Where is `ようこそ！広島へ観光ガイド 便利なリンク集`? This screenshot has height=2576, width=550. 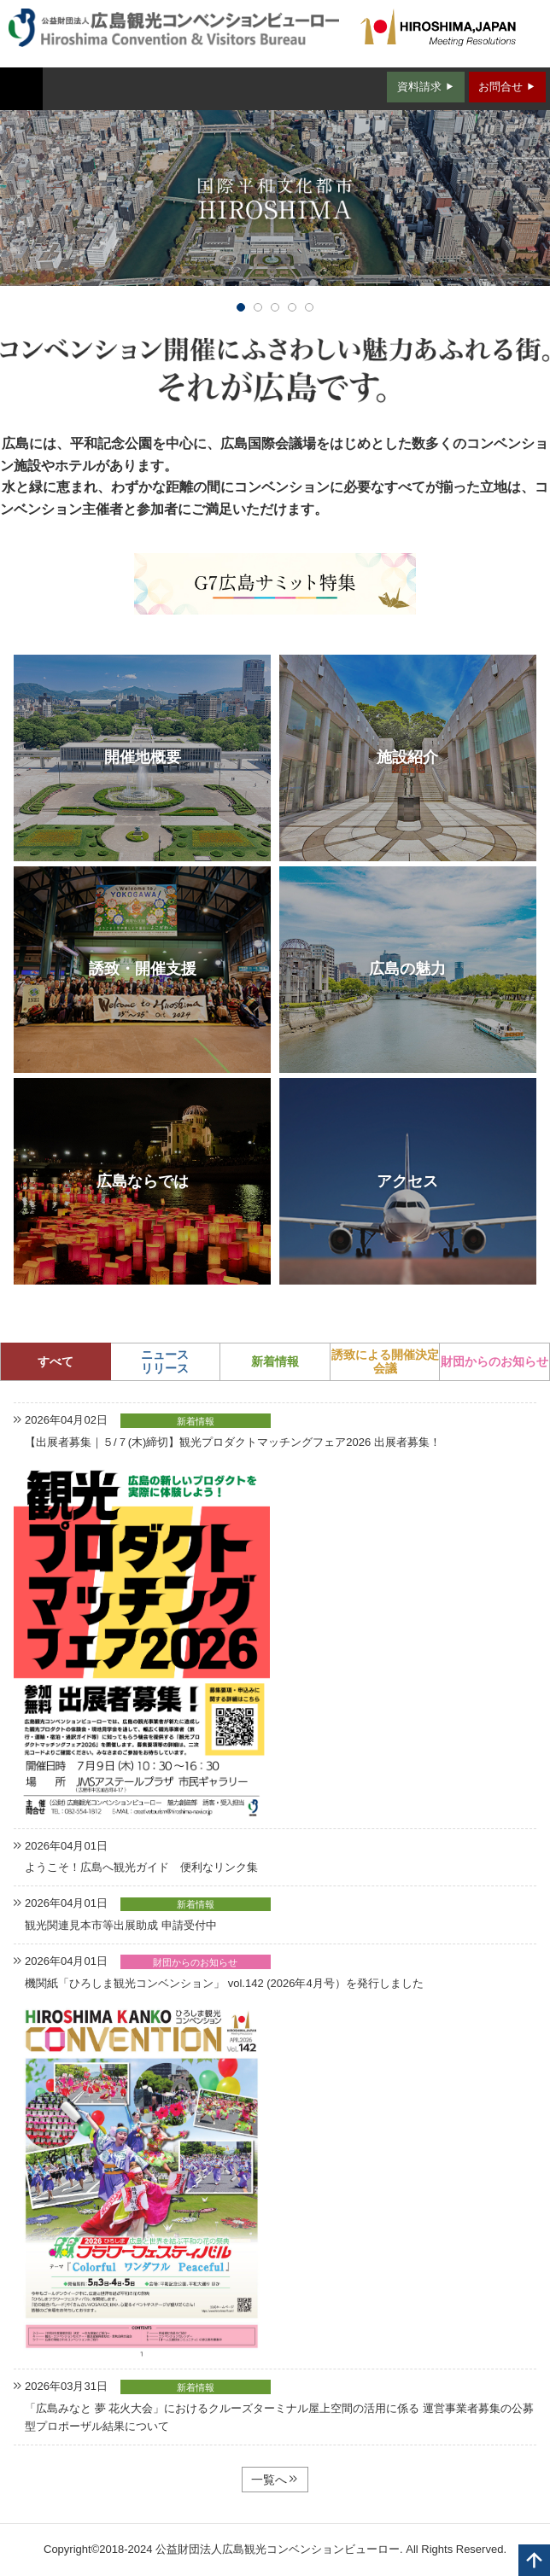
ようこそ！広島へ観光ガイド 便利なリンク集 is located at coordinates (141, 1867).